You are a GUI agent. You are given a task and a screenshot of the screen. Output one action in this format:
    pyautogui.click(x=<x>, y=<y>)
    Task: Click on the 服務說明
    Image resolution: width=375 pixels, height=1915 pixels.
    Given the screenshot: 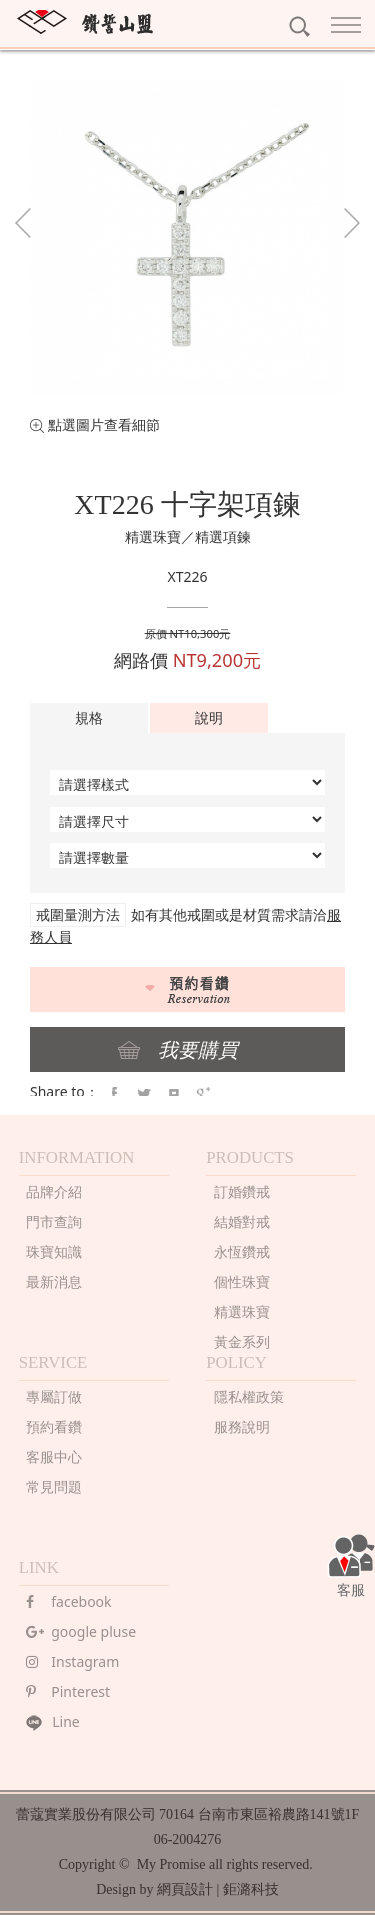 What is the action you would take?
    pyautogui.click(x=242, y=1426)
    